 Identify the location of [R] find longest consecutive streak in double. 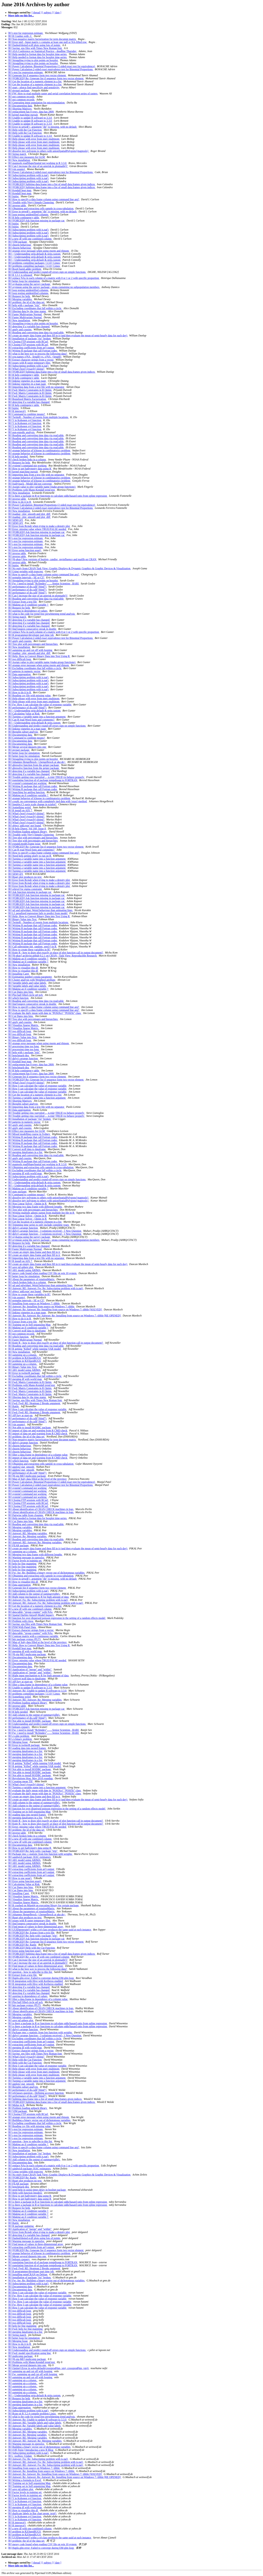
(32, 628).